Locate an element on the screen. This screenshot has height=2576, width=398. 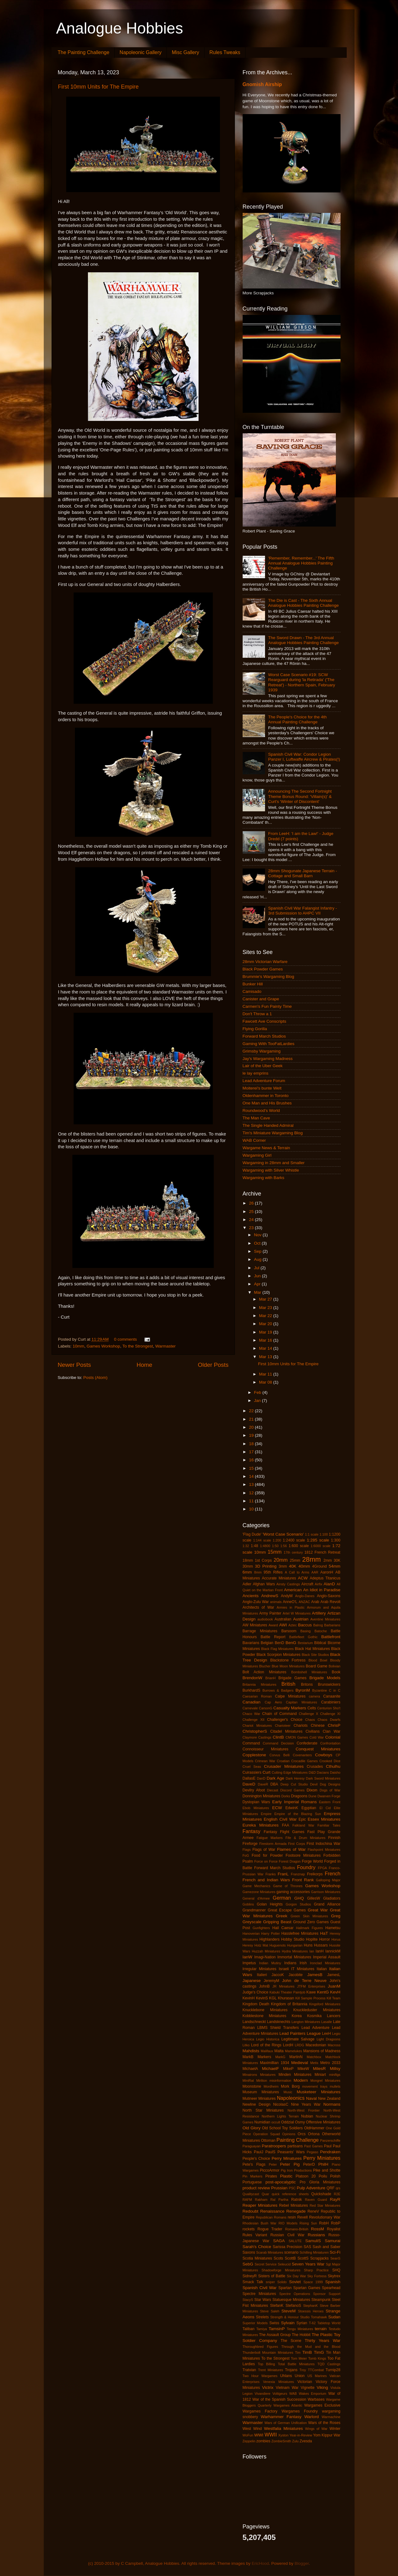
Essex Miniatures is located at coordinates (324, 1819).